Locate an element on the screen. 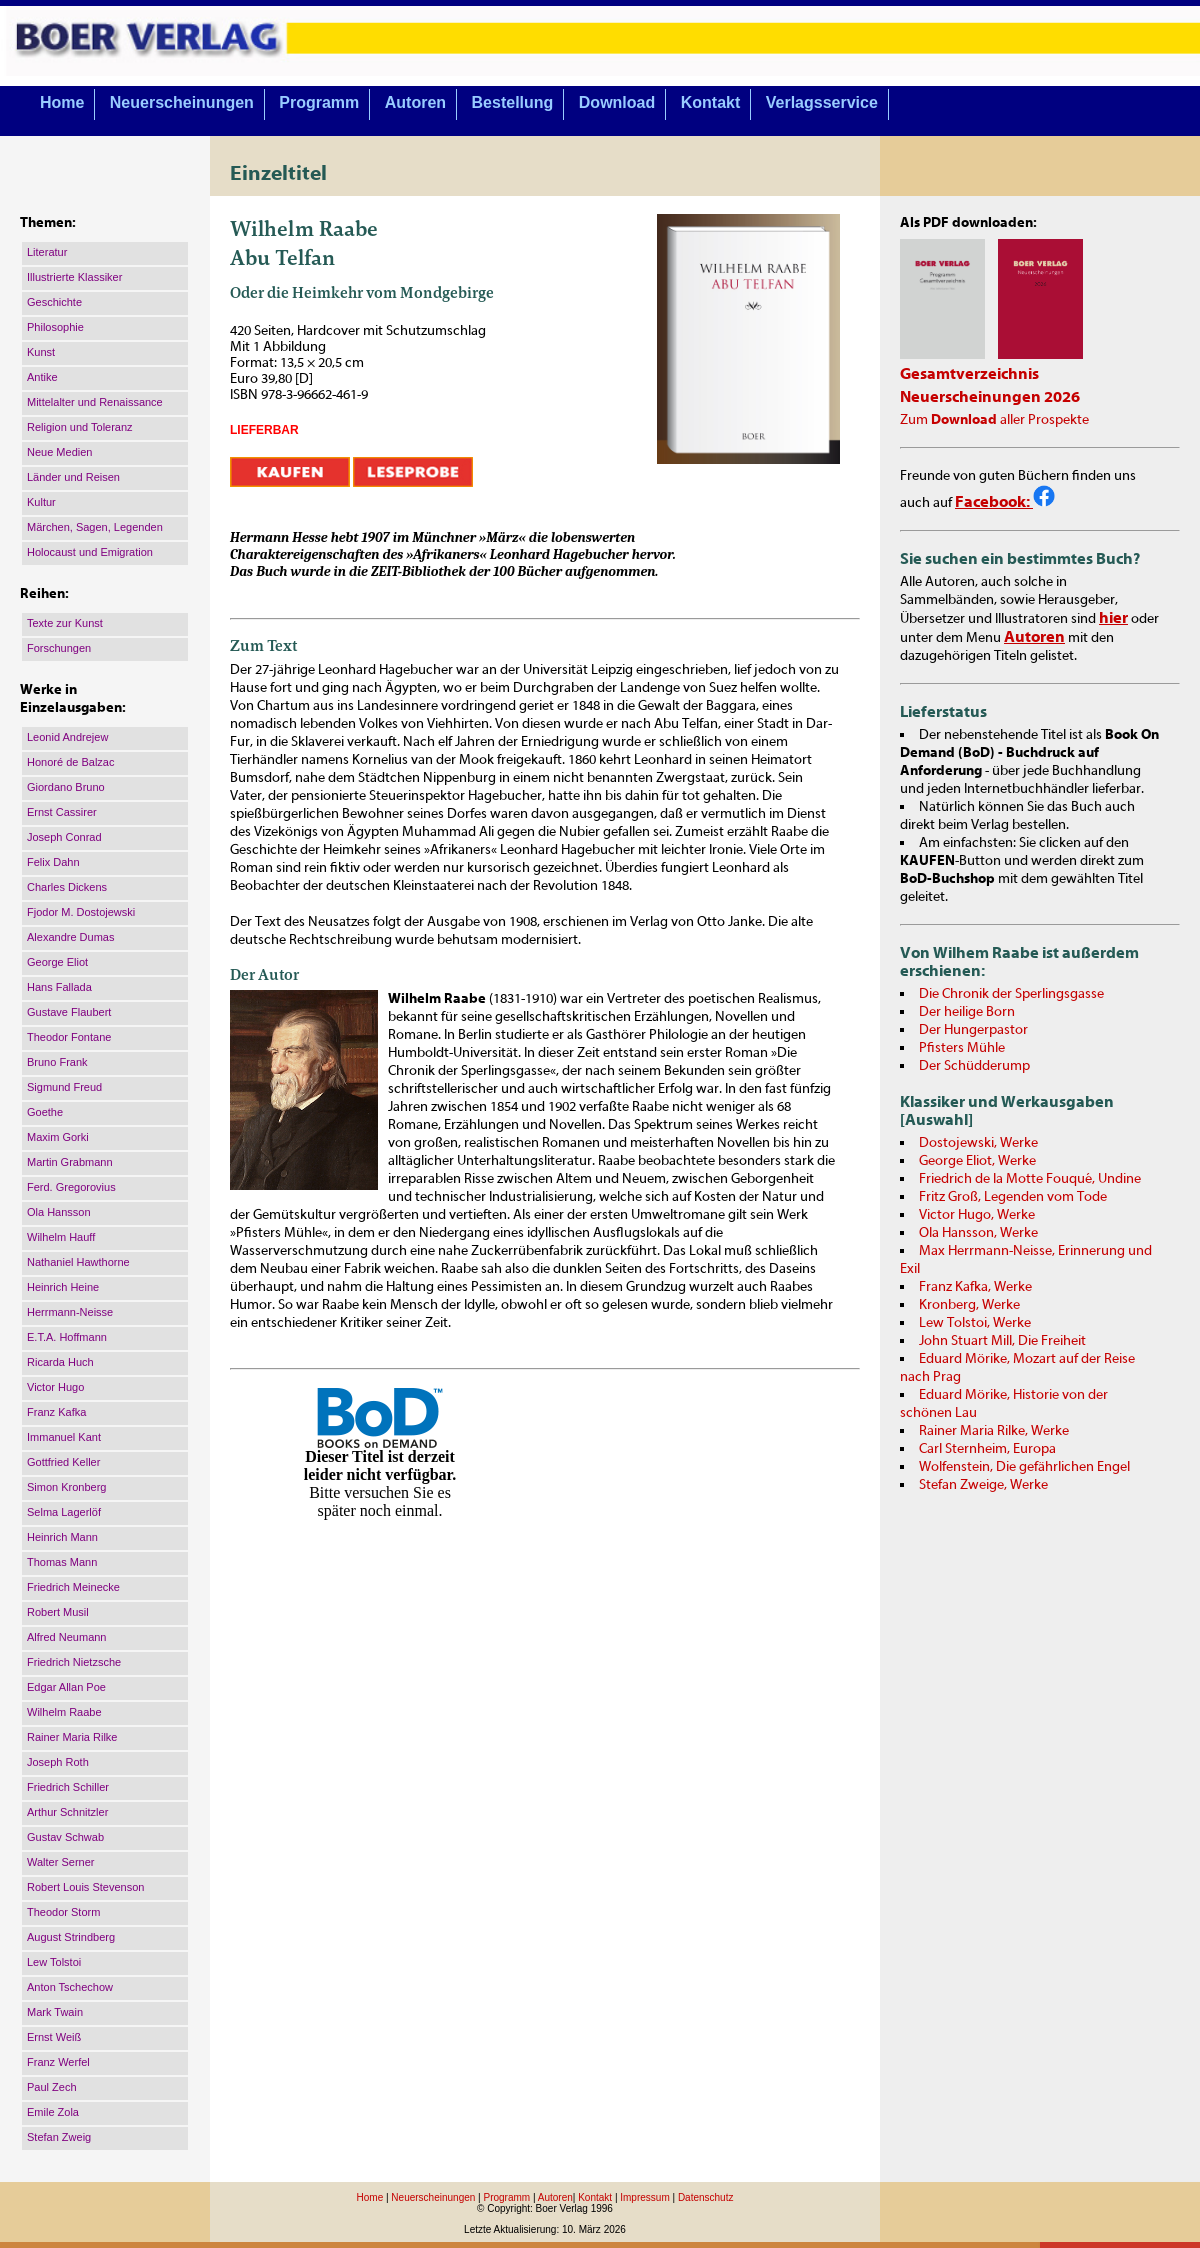  Simon Kronberg is located at coordinates (67, 1487).